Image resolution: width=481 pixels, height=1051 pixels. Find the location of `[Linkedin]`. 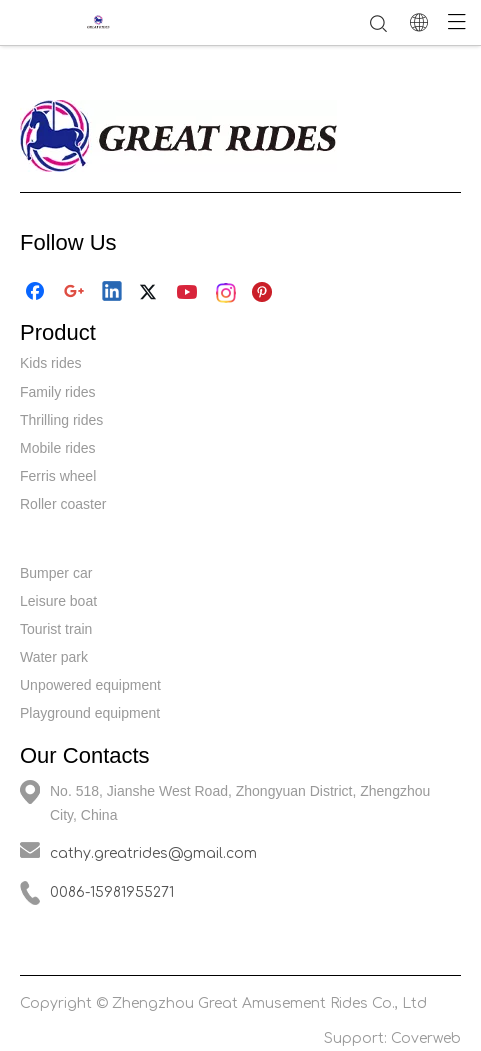

[Linkedin] is located at coordinates (113, 293).